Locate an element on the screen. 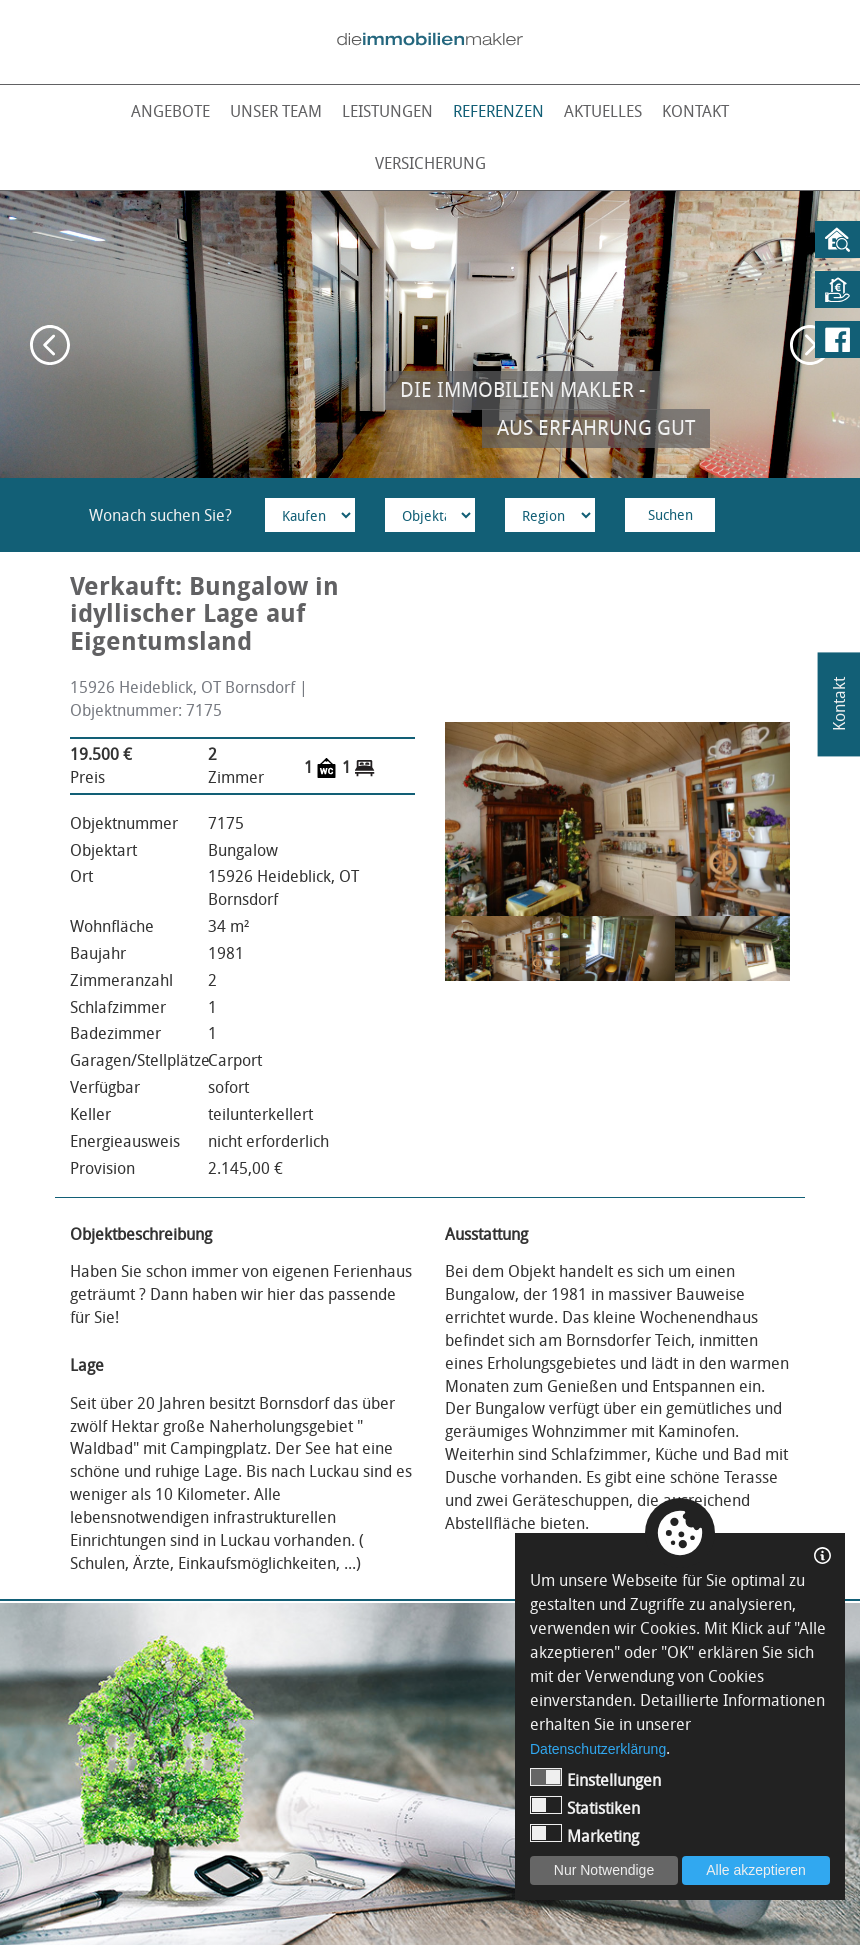 The width and height of the screenshot is (860, 1945). Referenzen is located at coordinates (498, 111).